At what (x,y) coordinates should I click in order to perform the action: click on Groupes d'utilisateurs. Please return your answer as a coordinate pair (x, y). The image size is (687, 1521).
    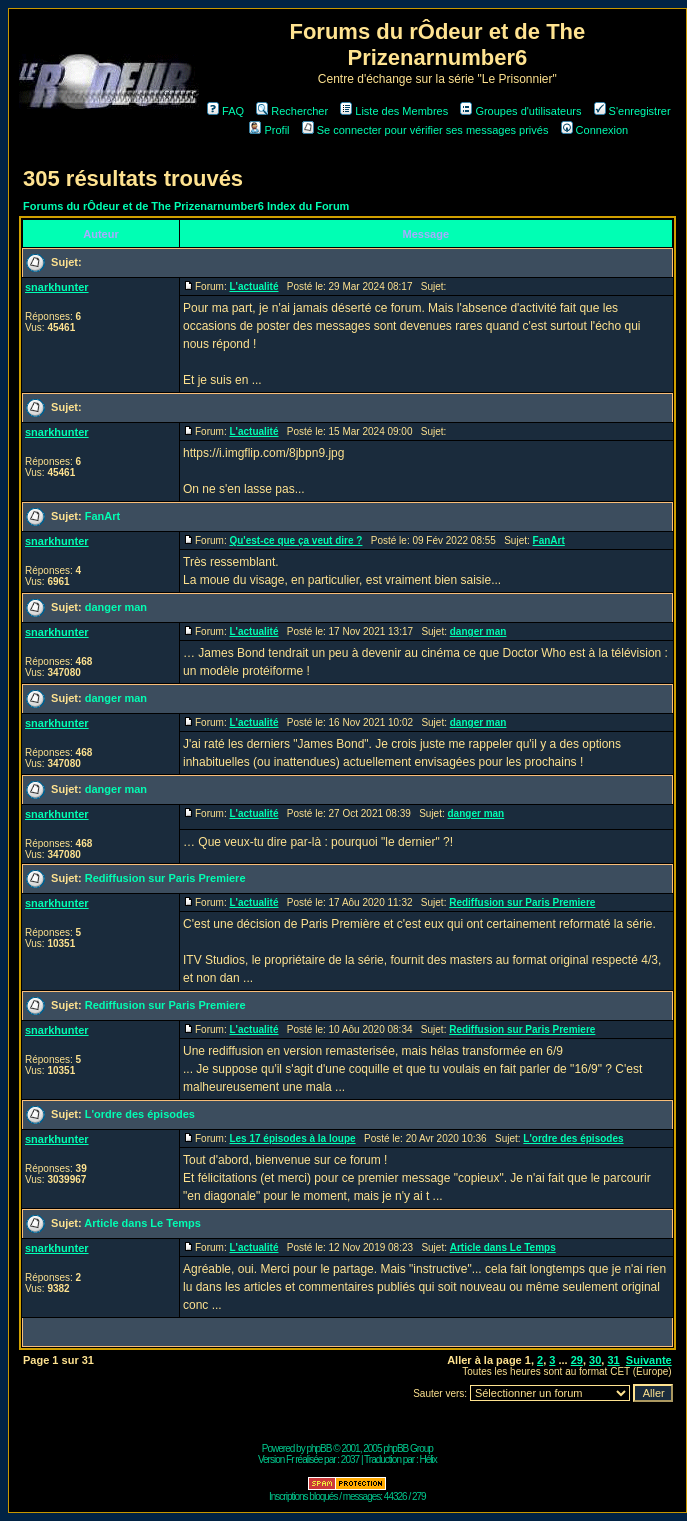
    Looking at the image, I should click on (520, 111).